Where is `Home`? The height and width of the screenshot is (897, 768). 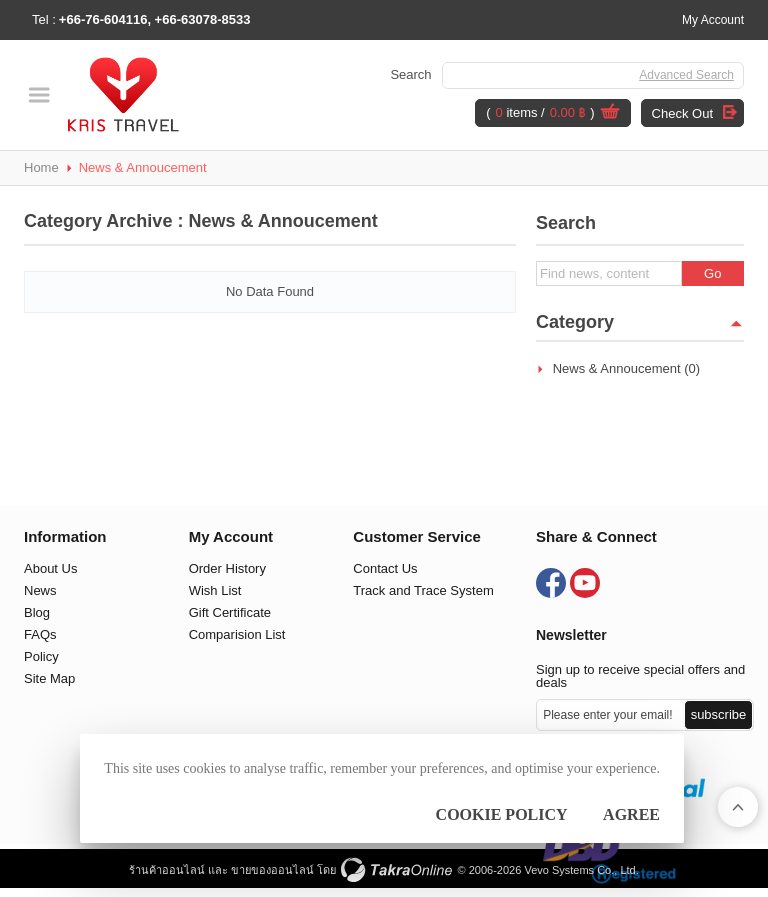
Home is located at coordinates (41, 167).